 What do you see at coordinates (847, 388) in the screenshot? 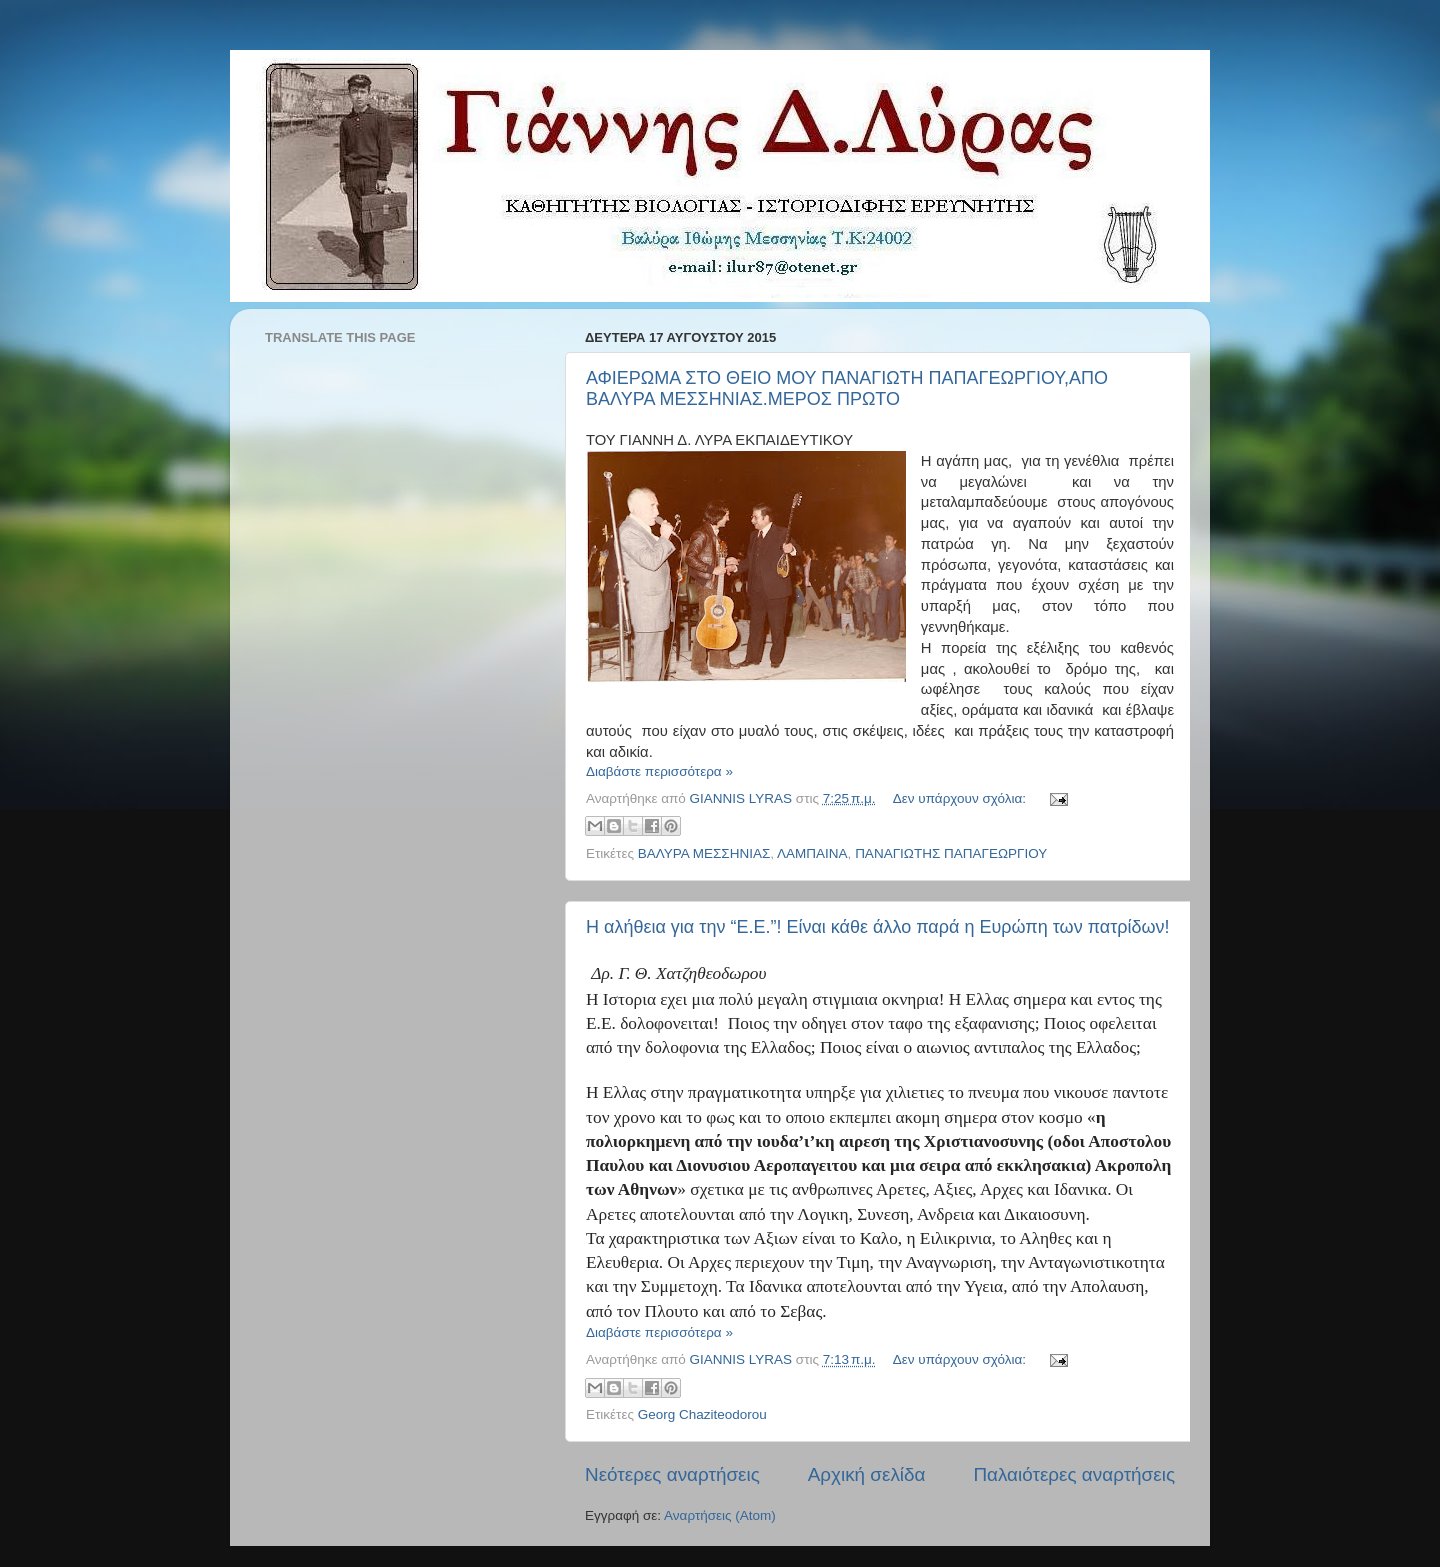
I see `ΑΦΙΕΡΩΜΑ ΣΤΟ ΘΕΙΟ ΜΟΥ ΠΑΝΑΓΙΩΤΗ ΠΑΠΑΓΕΩΡΓΙΟΥ,ΑΠΟ ΒΑΛΥΡΑ ΜΕΣΣΗΝΙΑΣ.ΜΕΡΟΣ ΠΡΩΤΟ` at bounding box center [847, 388].